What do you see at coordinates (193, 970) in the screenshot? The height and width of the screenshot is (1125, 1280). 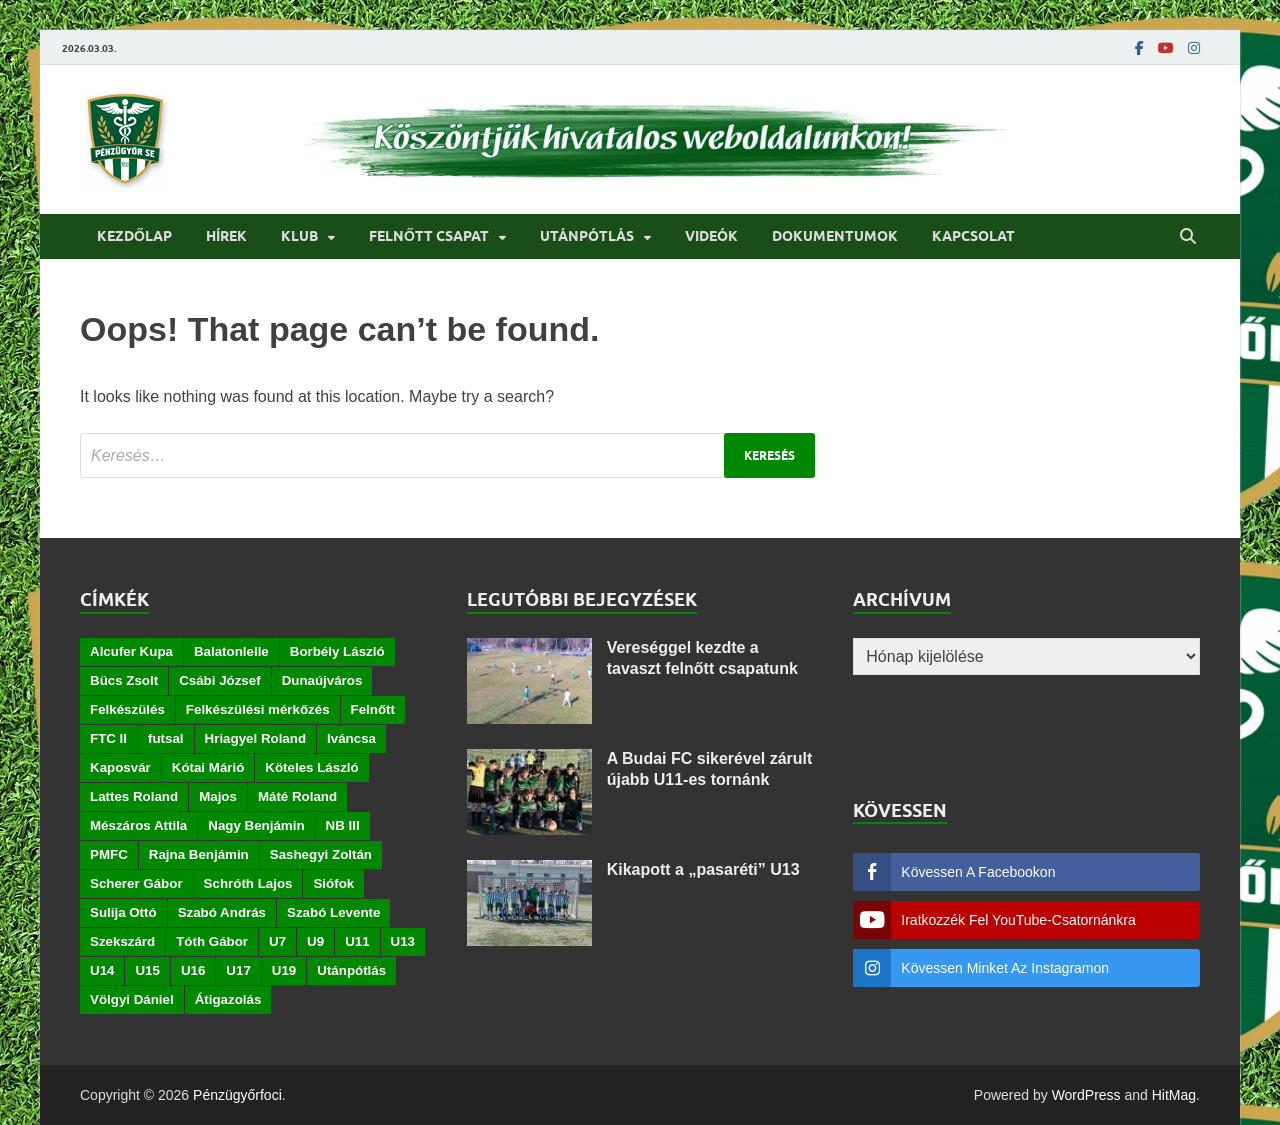 I see `U16` at bounding box center [193, 970].